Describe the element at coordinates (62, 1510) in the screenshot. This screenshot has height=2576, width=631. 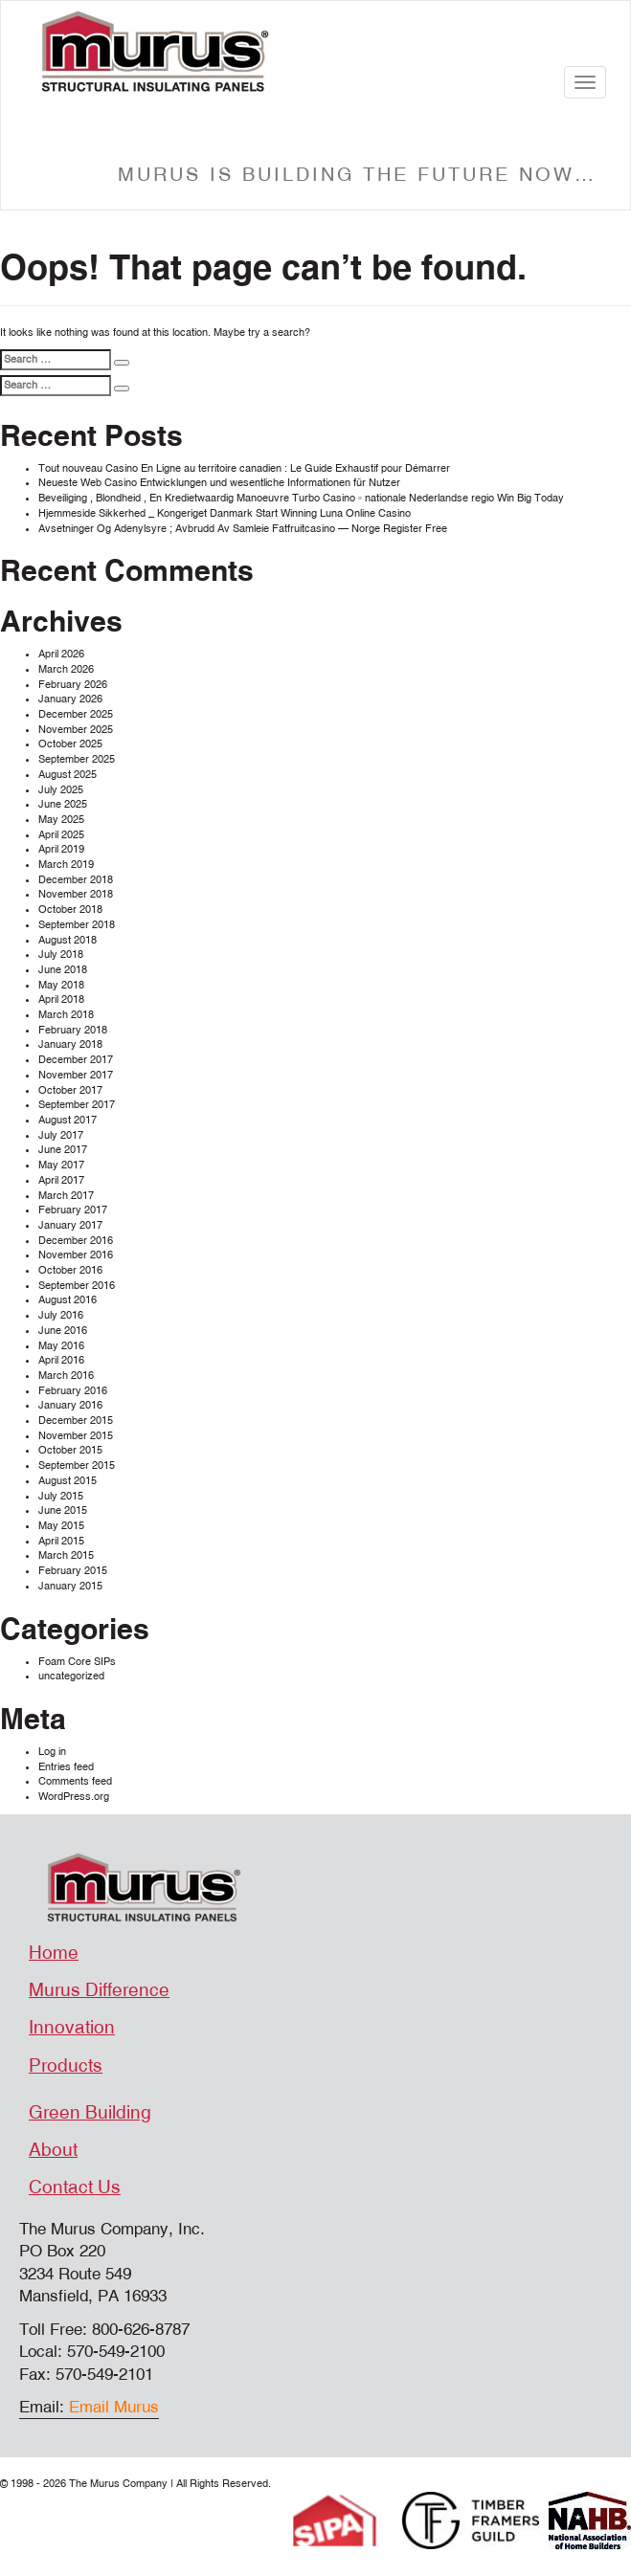
I see `June 2015` at that location.